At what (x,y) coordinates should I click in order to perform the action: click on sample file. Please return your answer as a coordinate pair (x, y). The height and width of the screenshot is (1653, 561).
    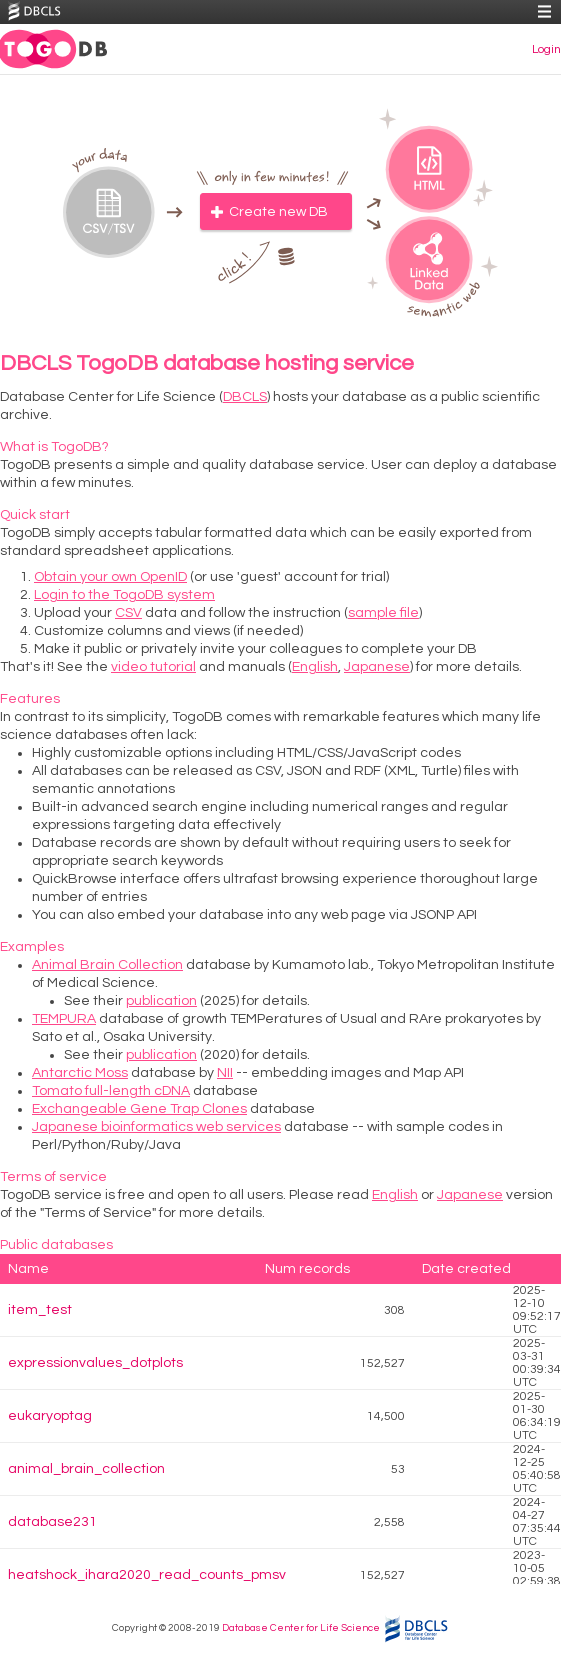
    Looking at the image, I should click on (383, 613).